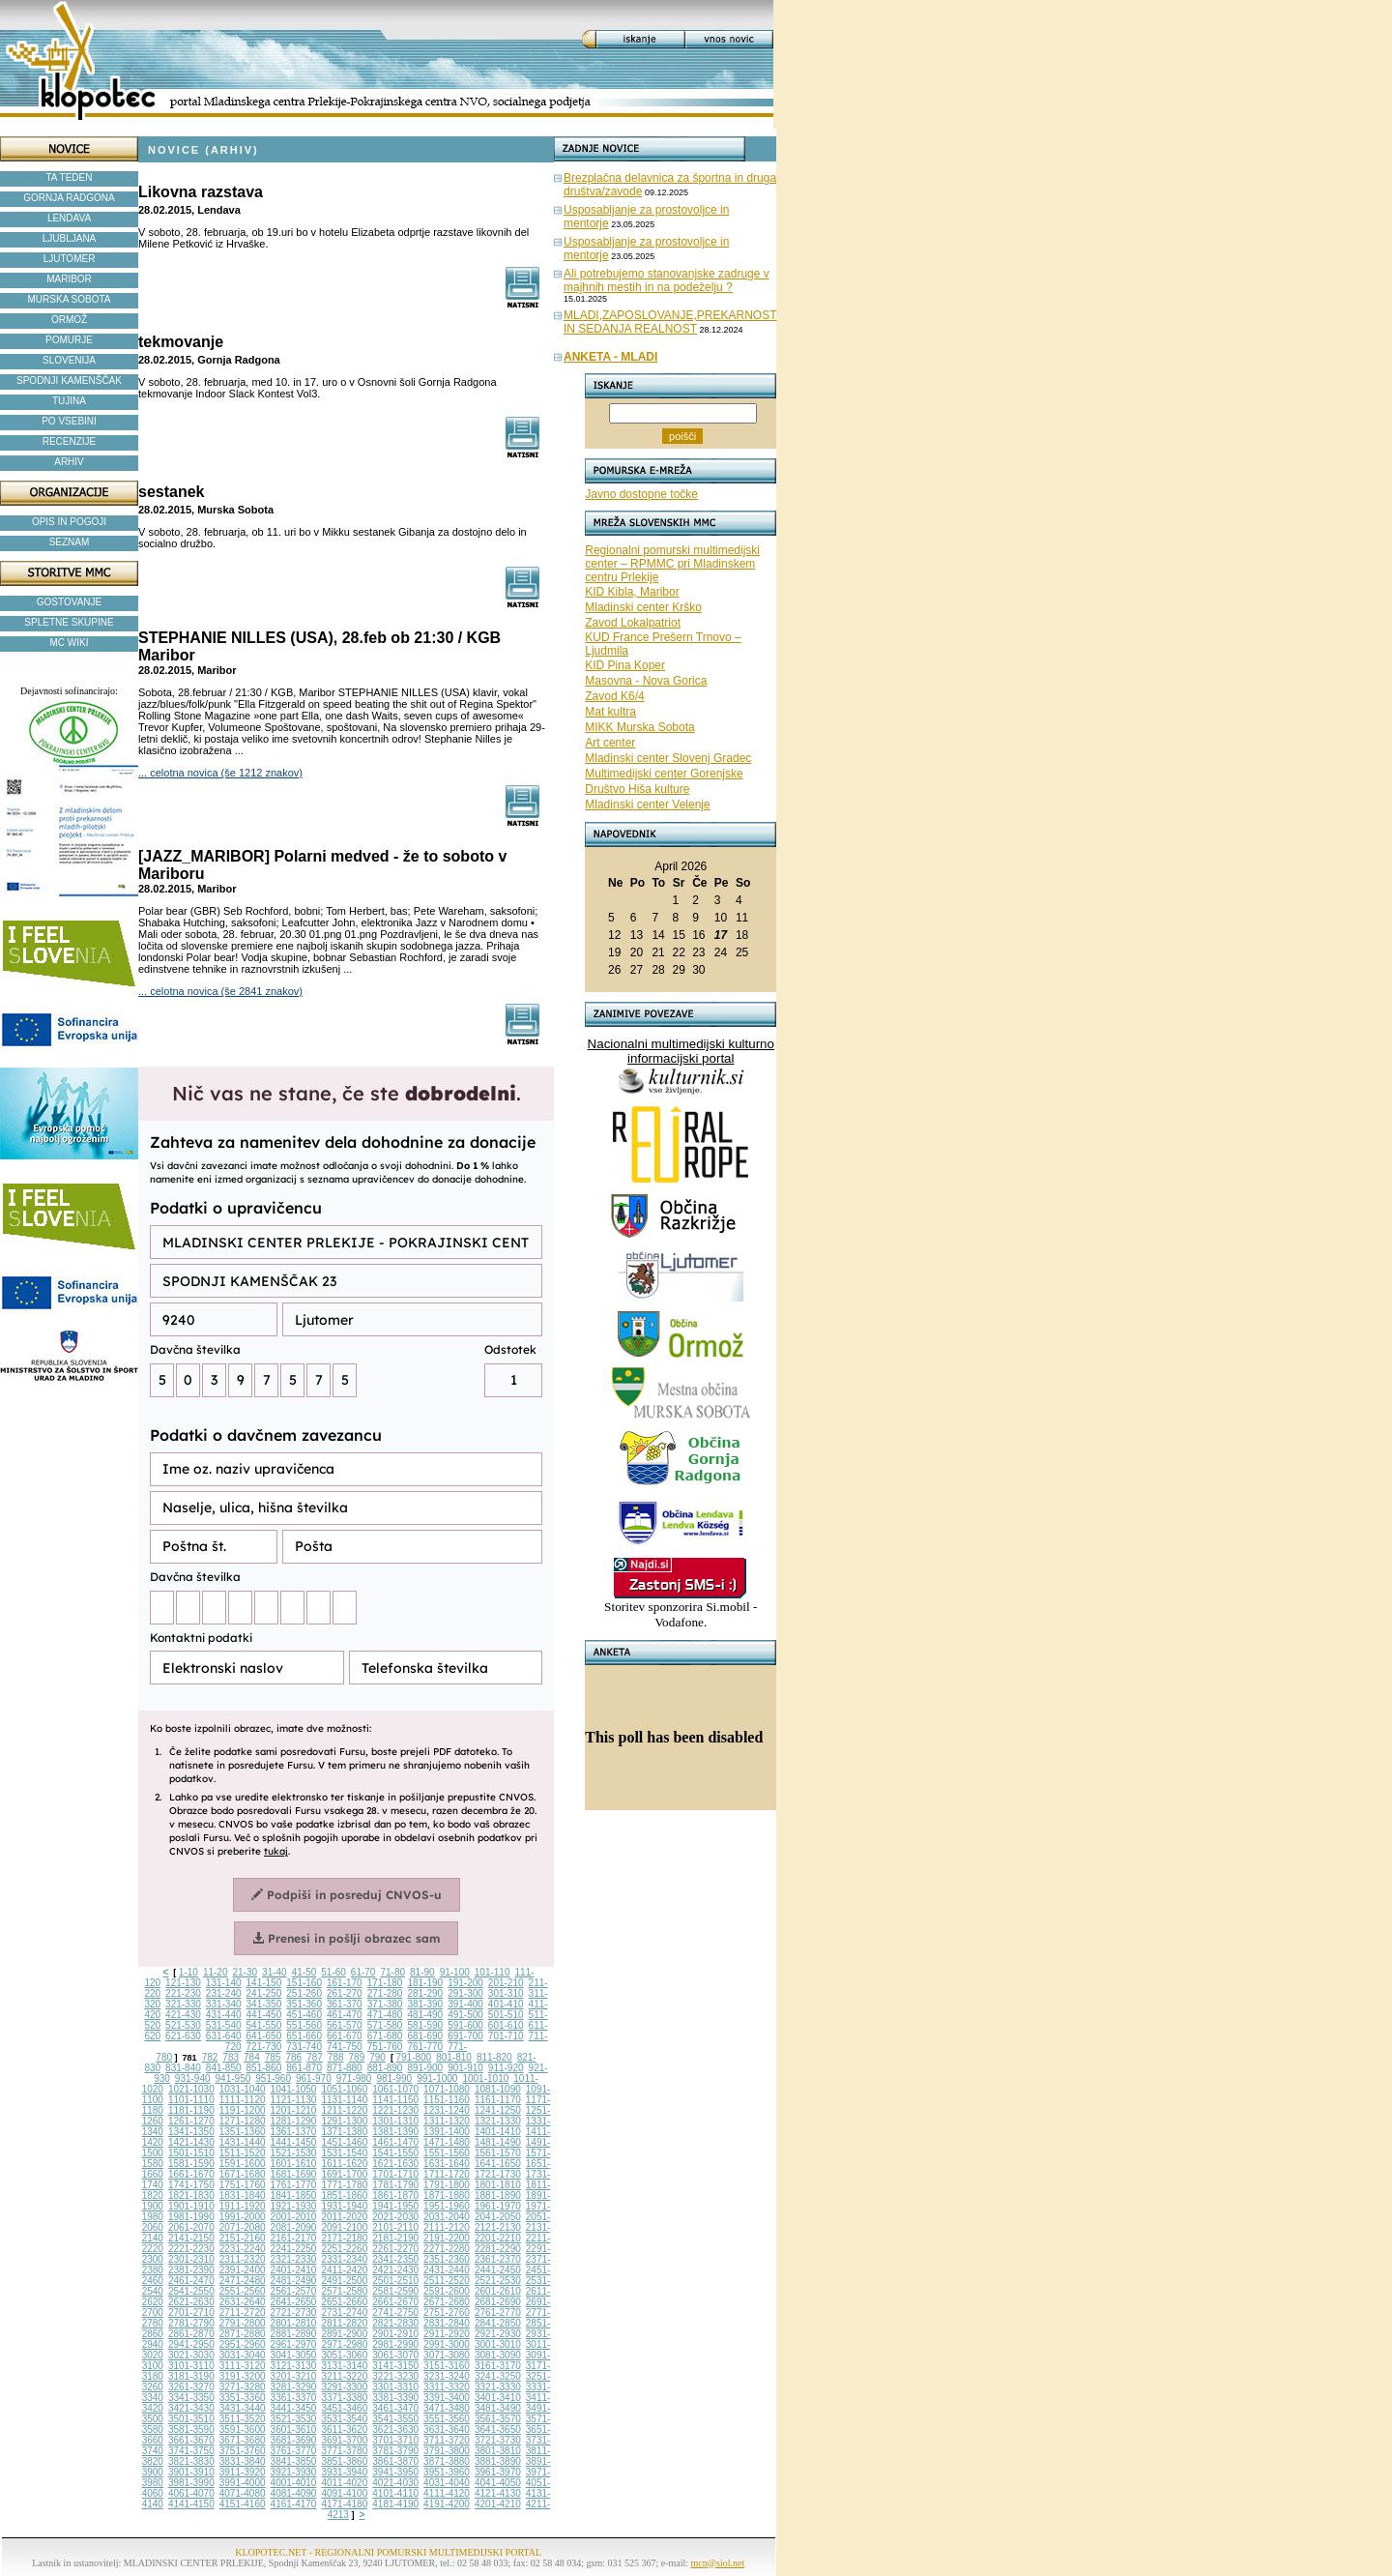 The height and width of the screenshot is (2576, 1392). Describe the element at coordinates (191, 2259) in the screenshot. I see `2301-2310` at that location.